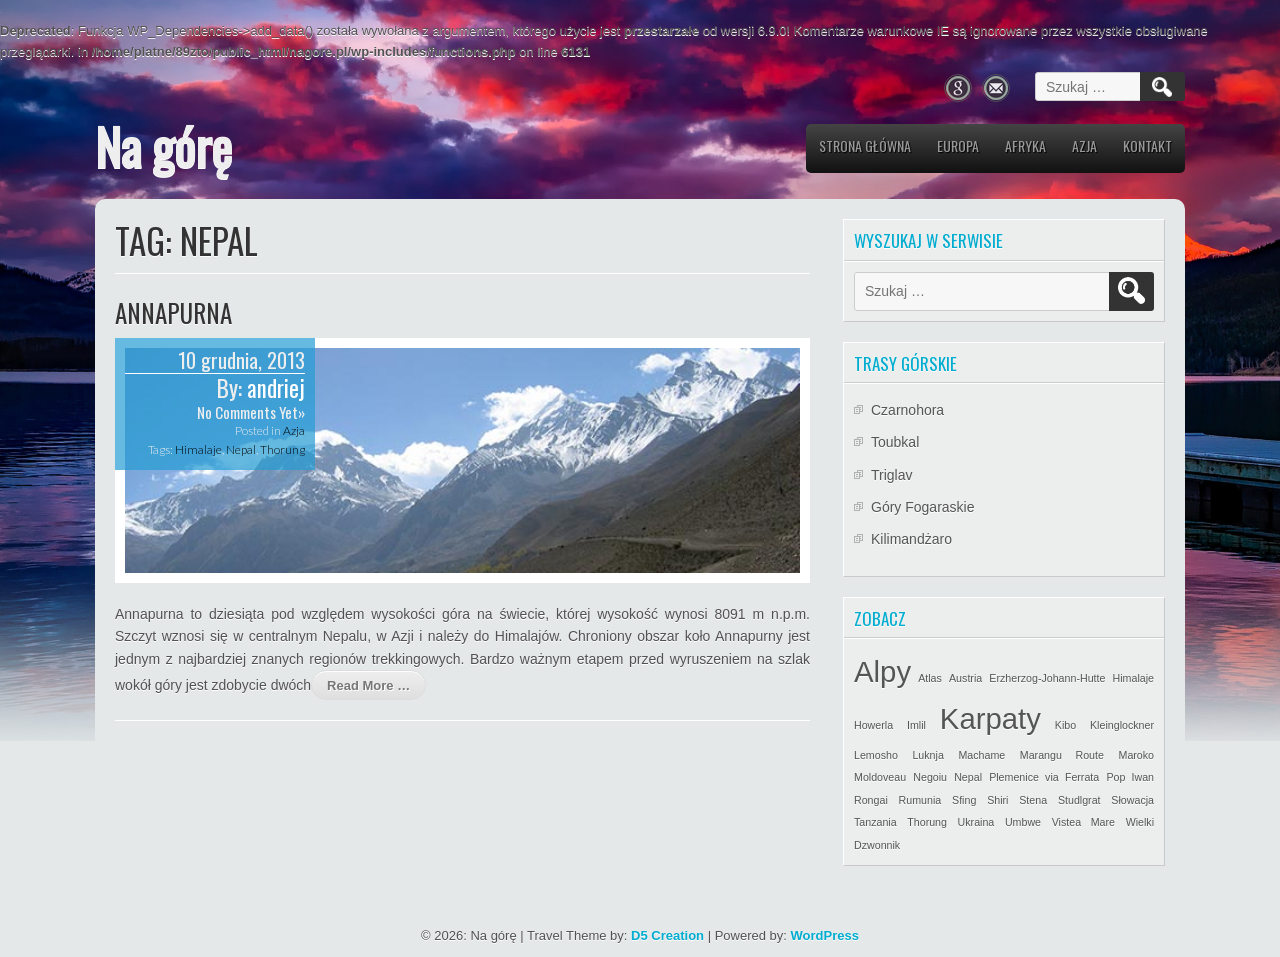  What do you see at coordinates (895, 442) in the screenshot?
I see `Toubkal` at bounding box center [895, 442].